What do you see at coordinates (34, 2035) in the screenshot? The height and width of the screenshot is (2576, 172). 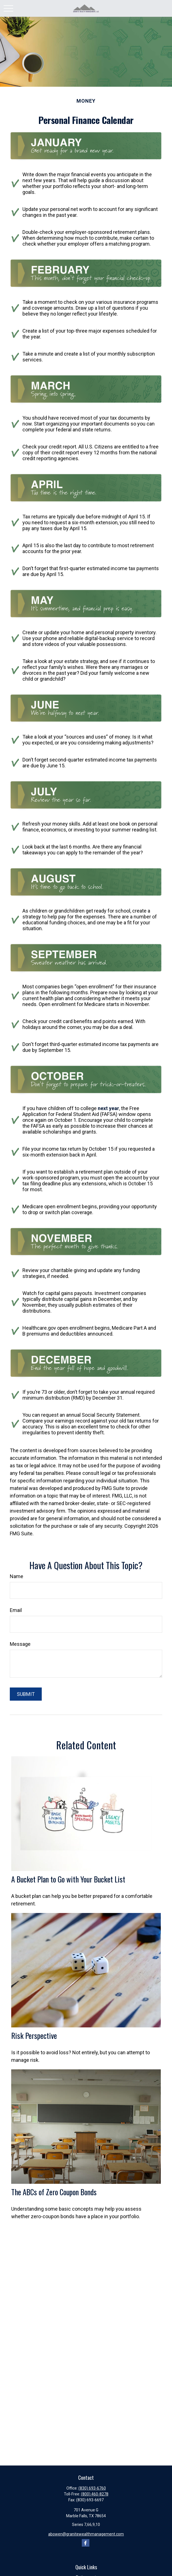 I see `Risk Perspective` at bounding box center [34, 2035].